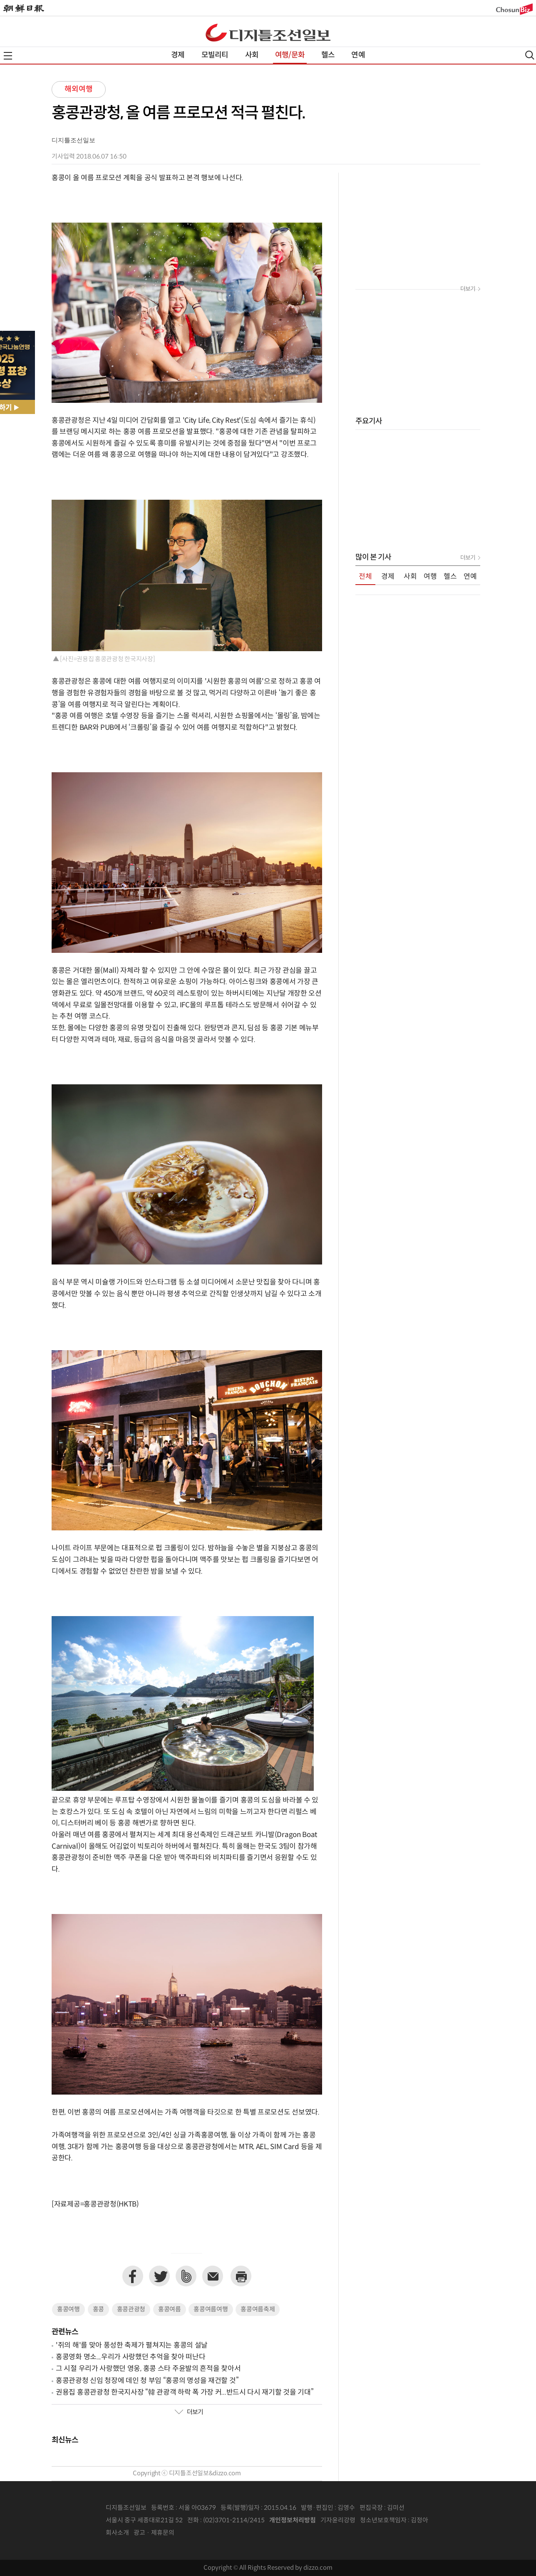 The image size is (536, 2576). I want to click on 전체, so click(365, 577).